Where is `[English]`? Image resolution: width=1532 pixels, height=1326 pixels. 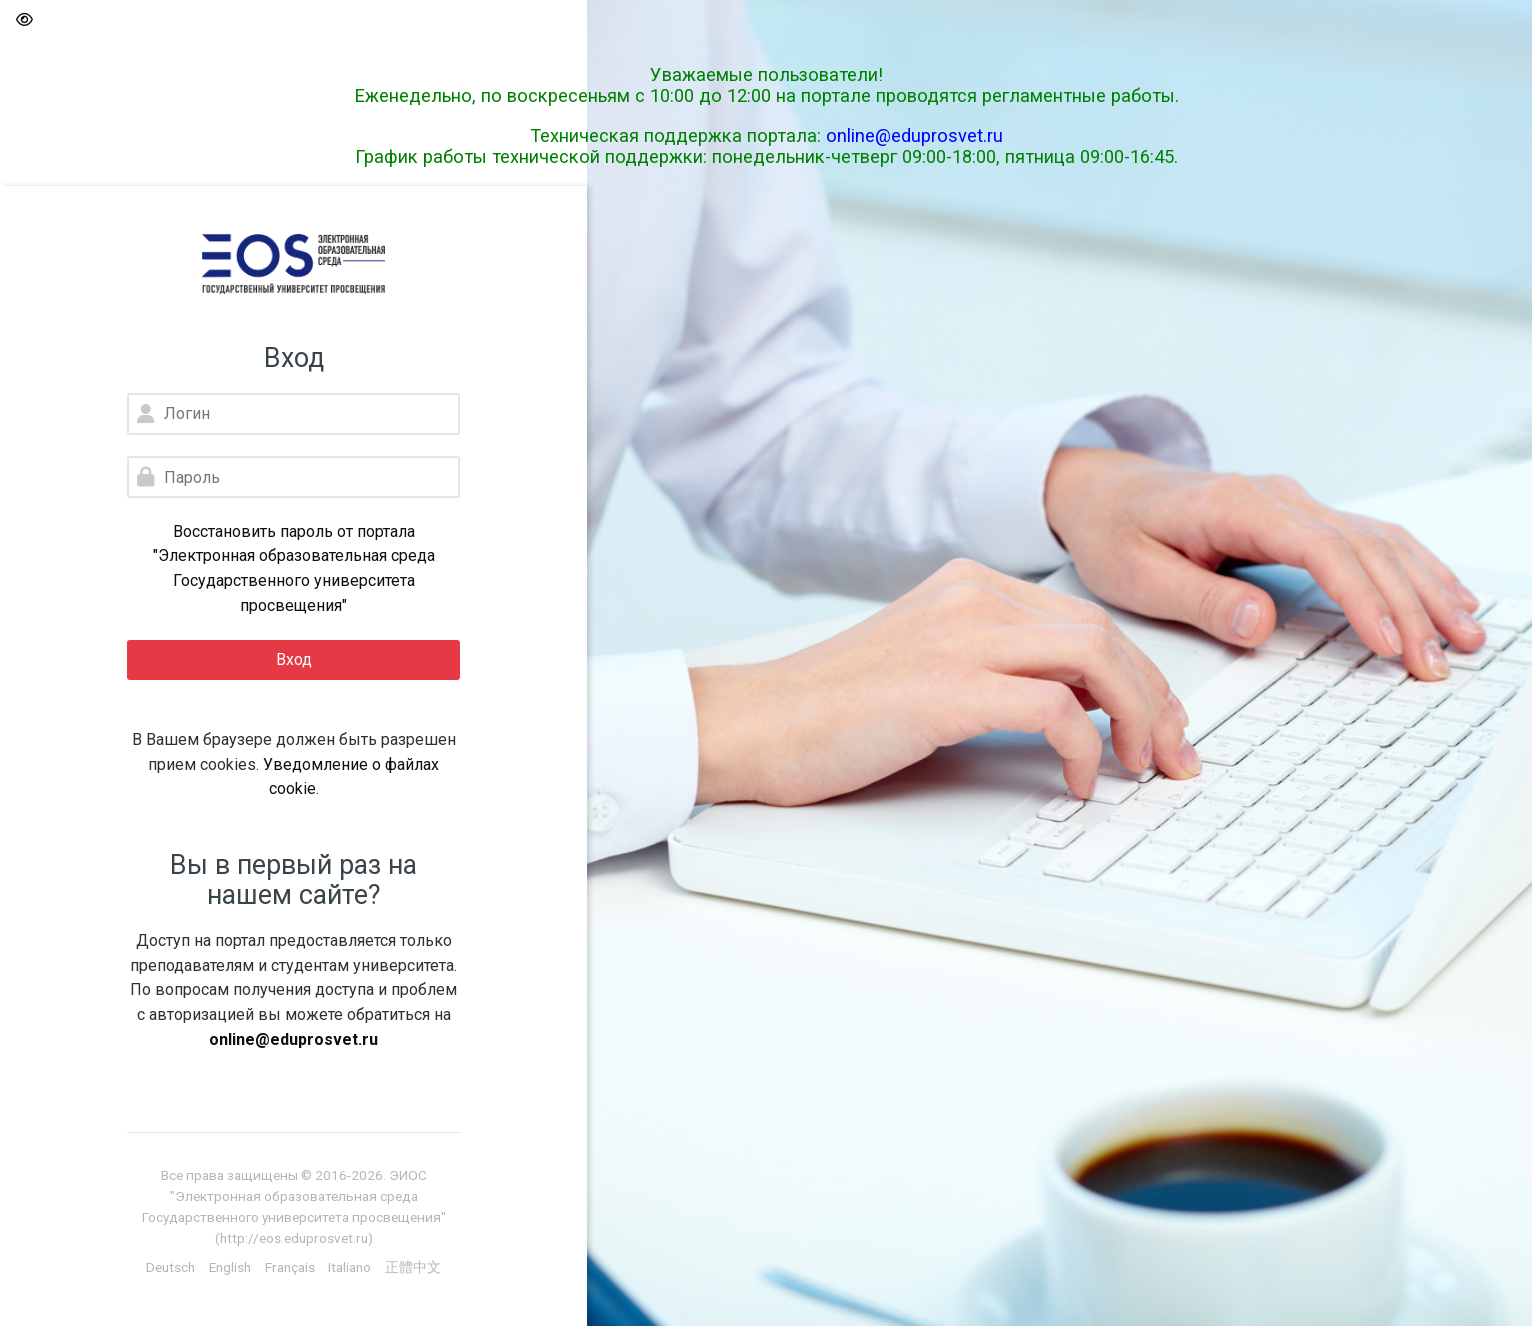
[English] is located at coordinates (230, 1267).